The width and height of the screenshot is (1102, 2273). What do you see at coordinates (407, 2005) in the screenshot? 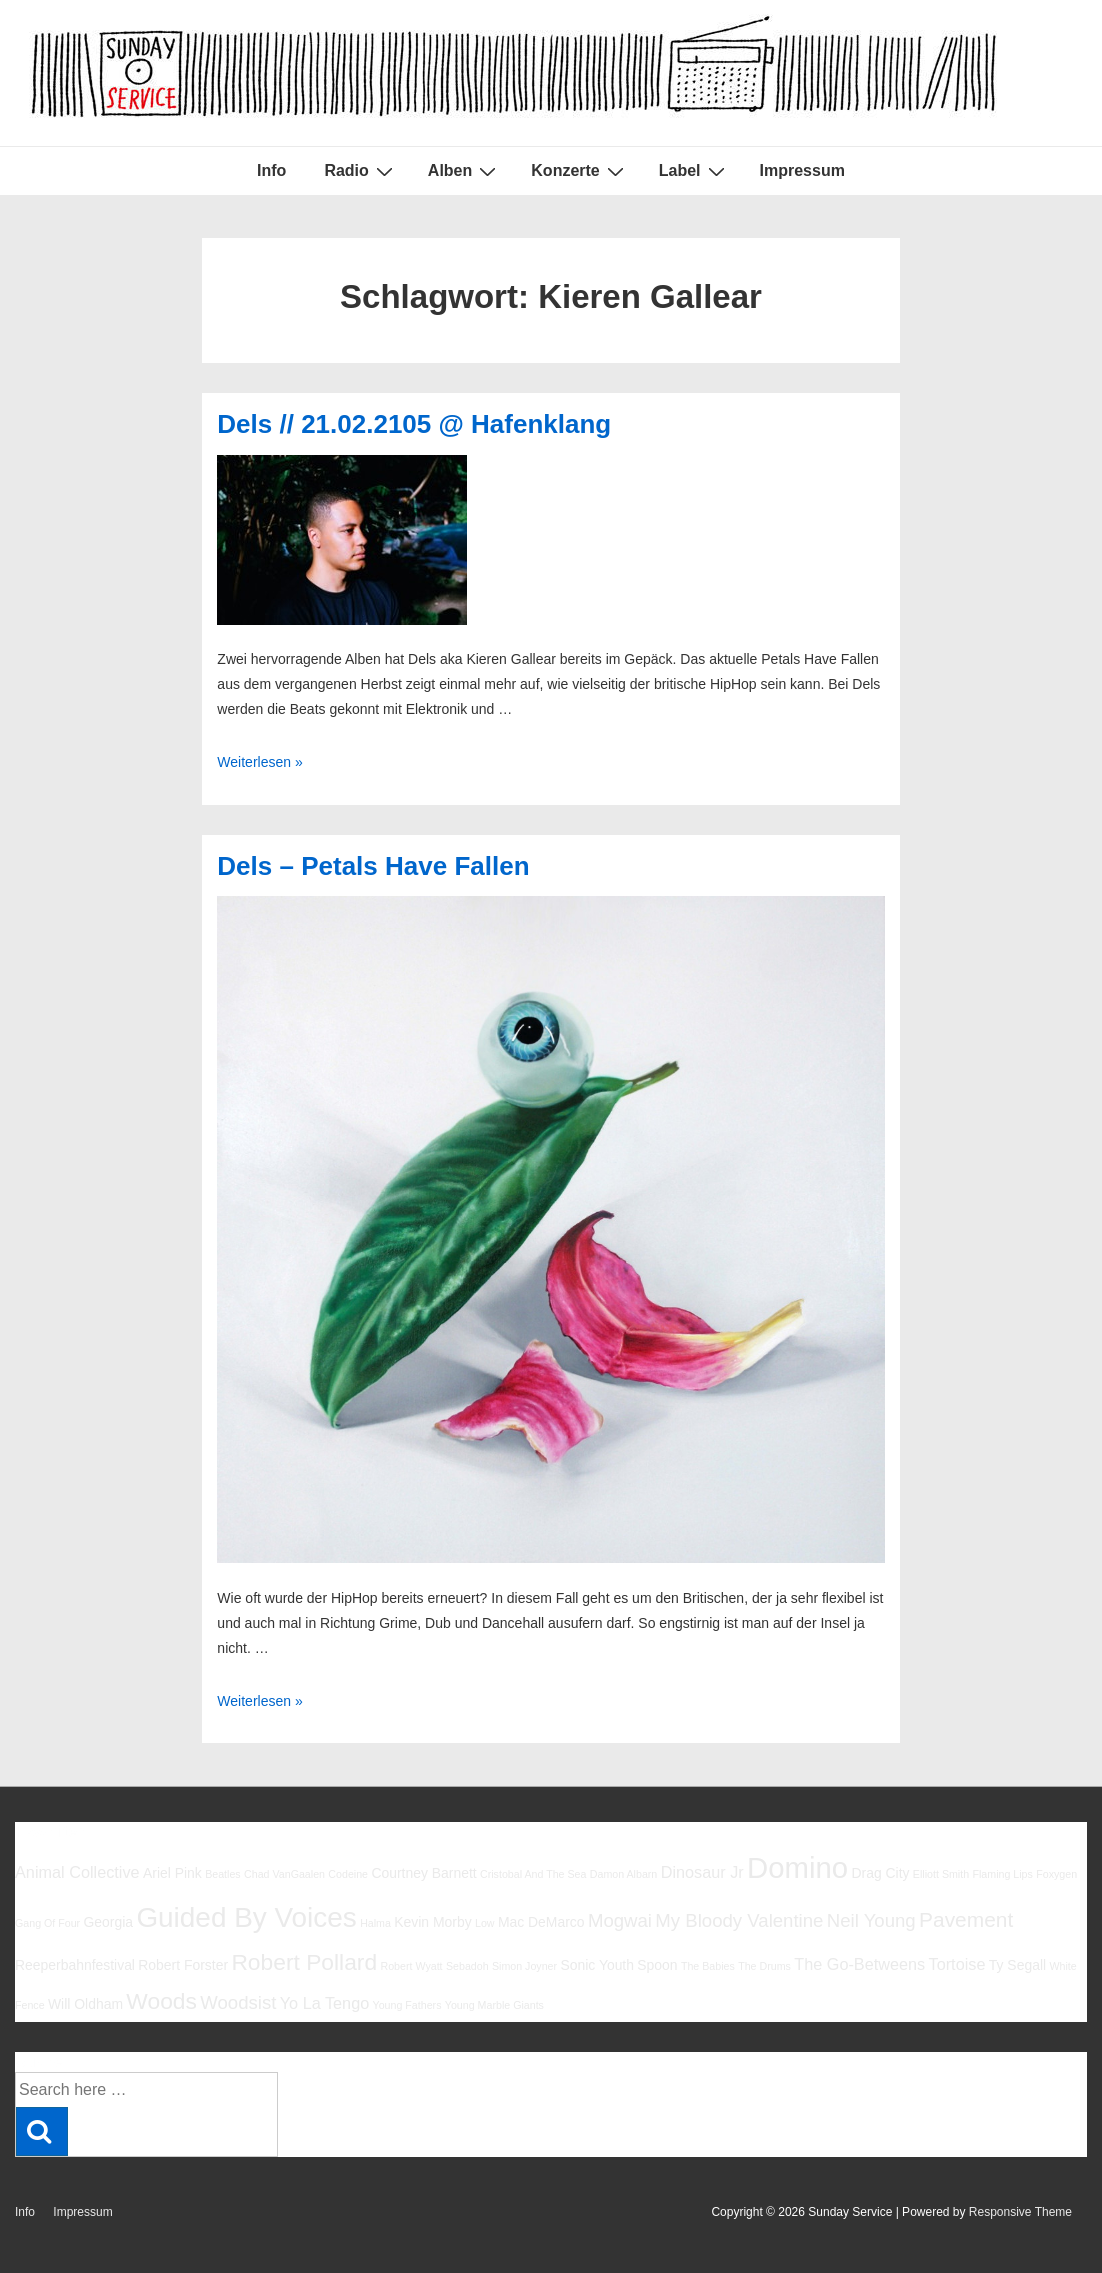
I see `Young Fathers [Young Fathers (5 Einträge)]` at bounding box center [407, 2005].